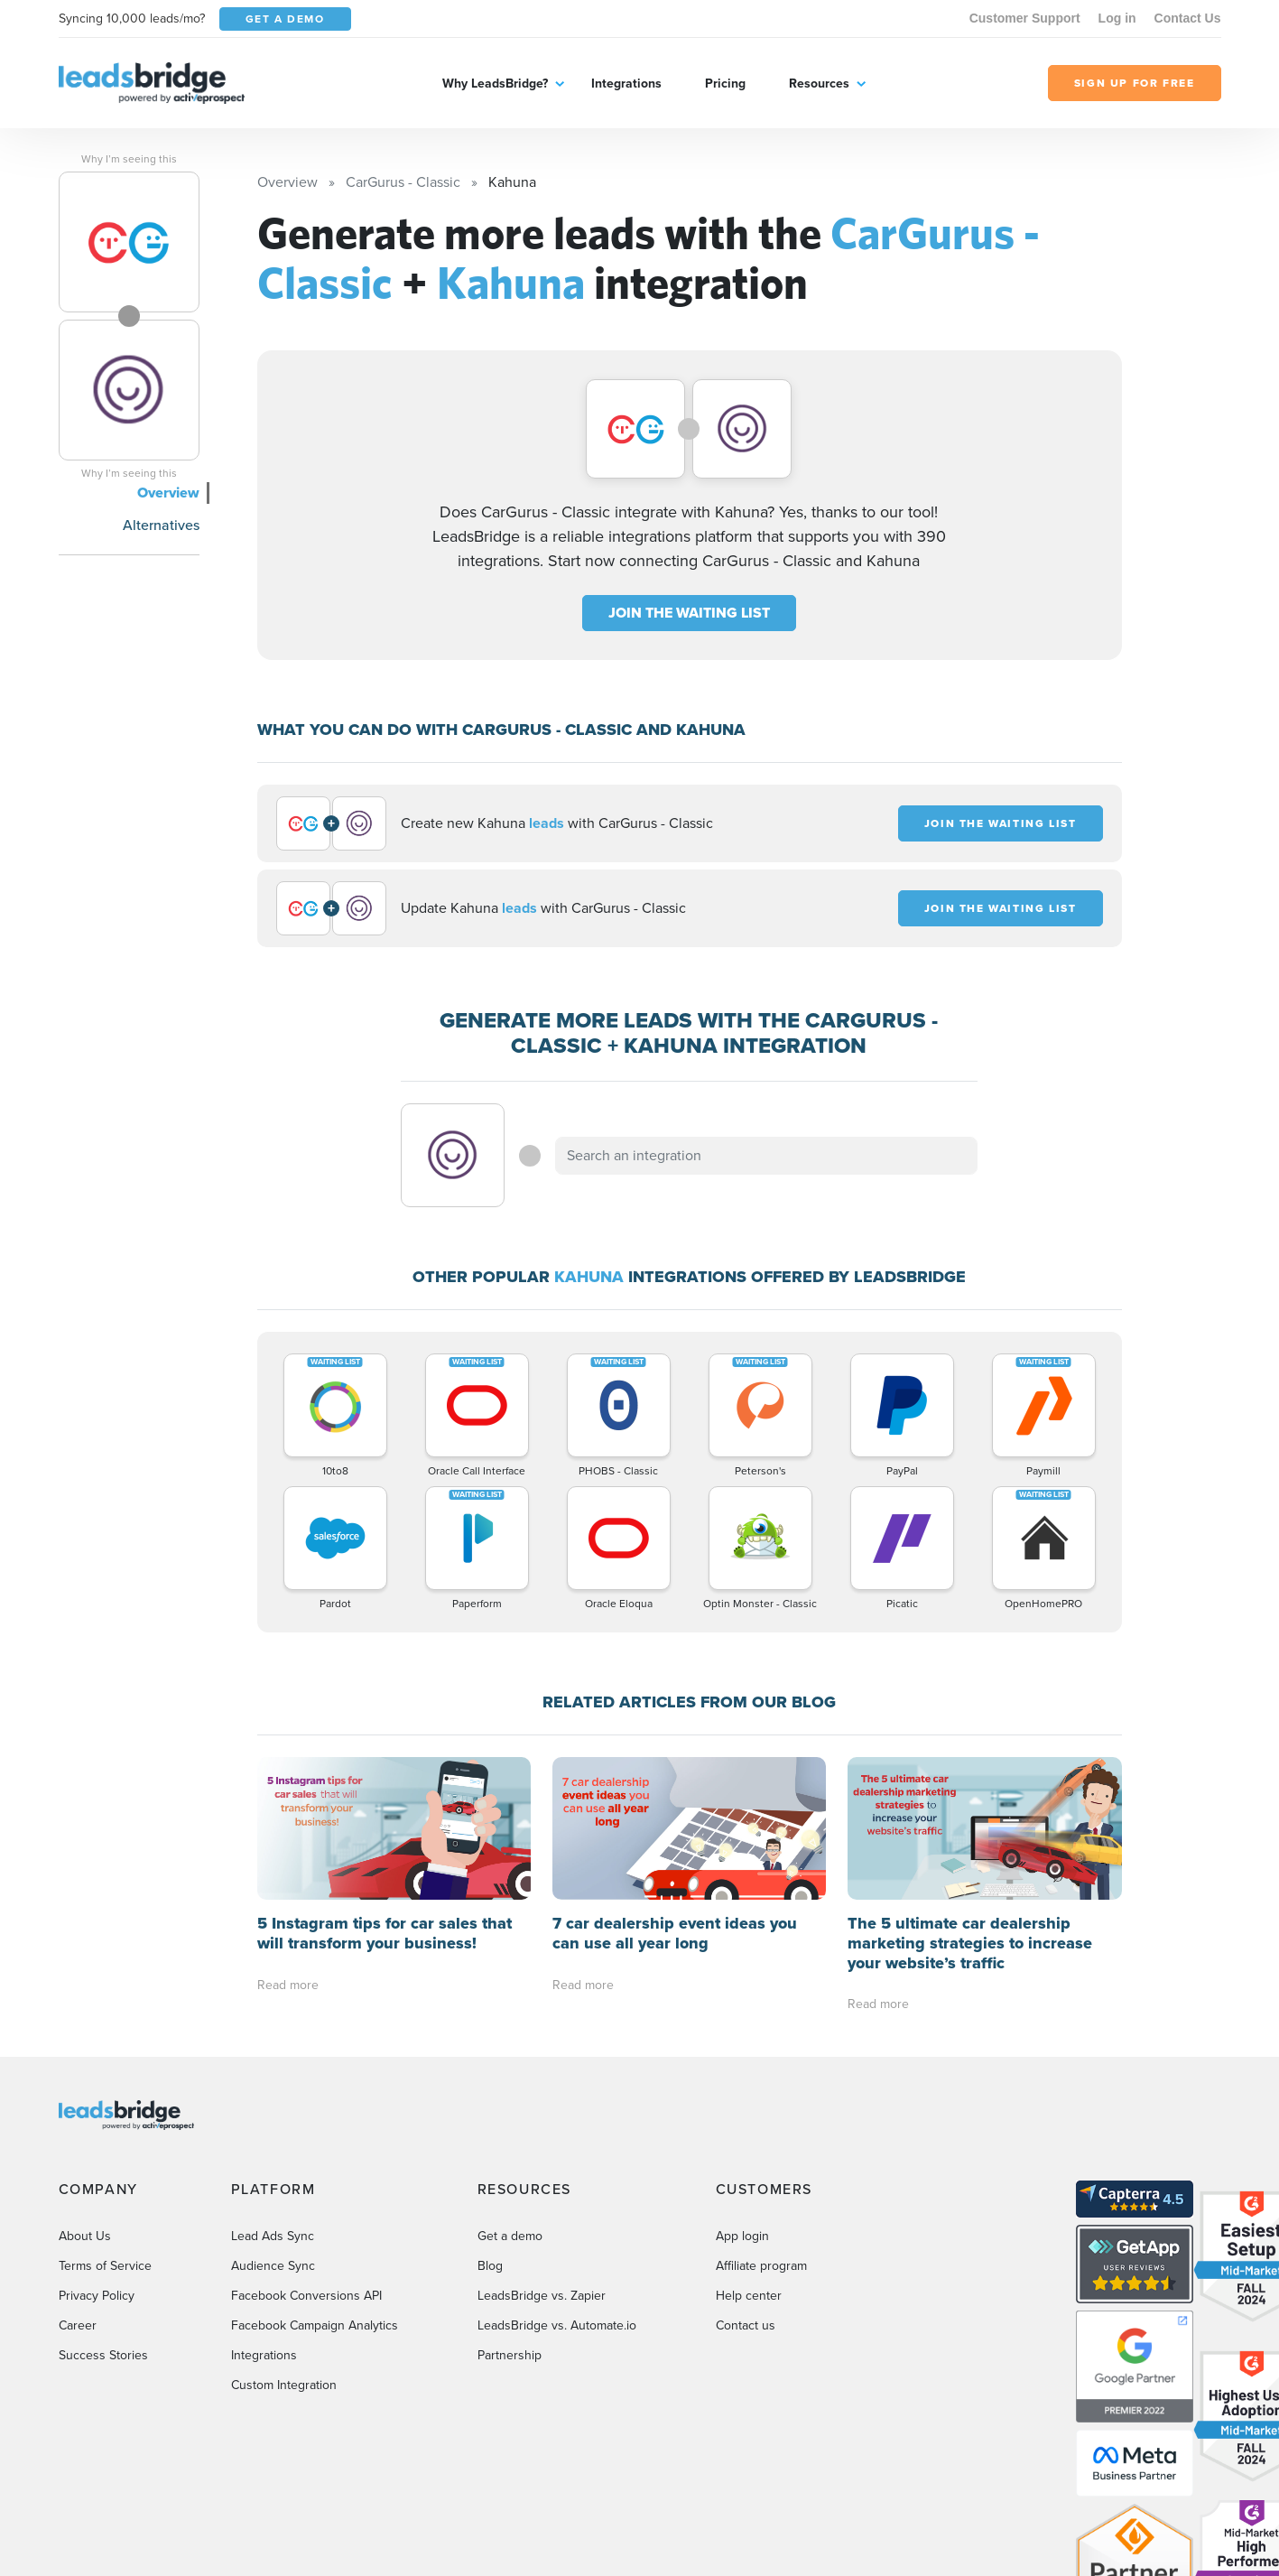  What do you see at coordinates (78, 2325) in the screenshot?
I see `Career` at bounding box center [78, 2325].